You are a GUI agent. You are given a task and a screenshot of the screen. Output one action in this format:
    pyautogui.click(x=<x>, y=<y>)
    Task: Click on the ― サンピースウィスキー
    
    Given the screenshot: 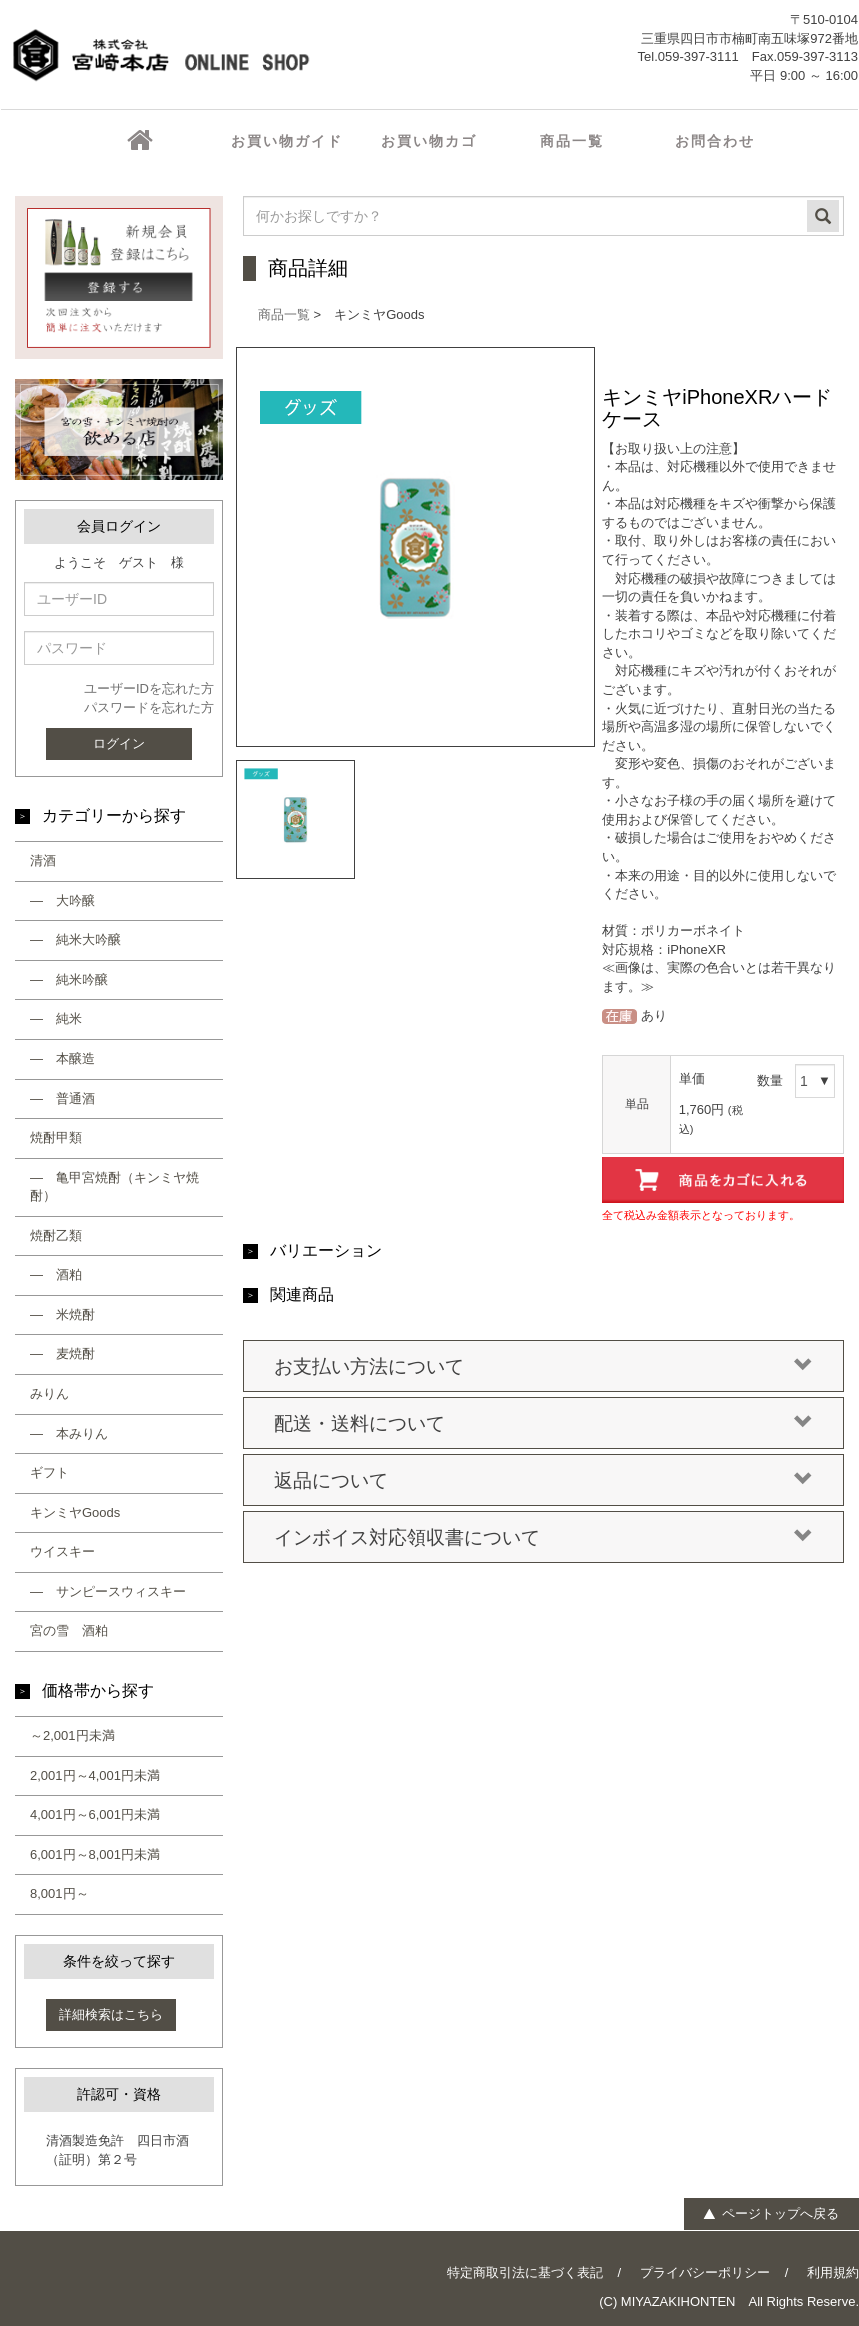 What is the action you would take?
    pyautogui.click(x=108, y=1591)
    